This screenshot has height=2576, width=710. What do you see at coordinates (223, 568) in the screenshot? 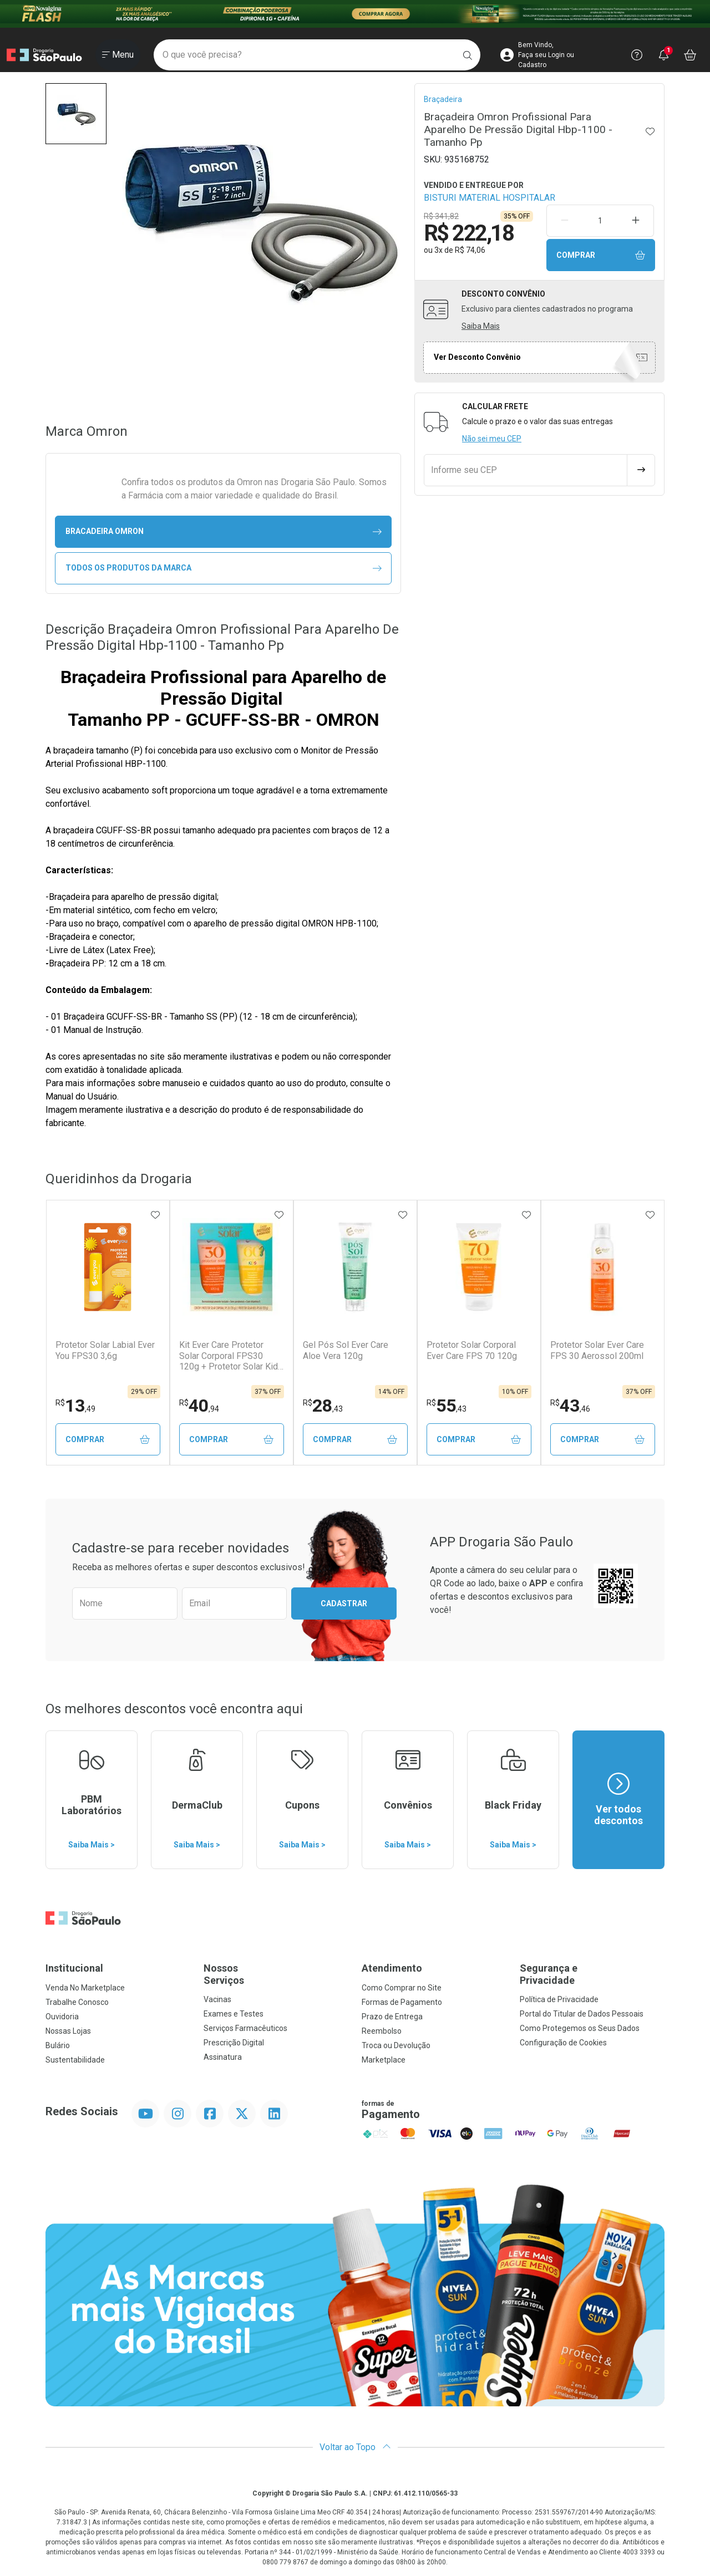
I see `Todos os Produtos da Marca` at bounding box center [223, 568].